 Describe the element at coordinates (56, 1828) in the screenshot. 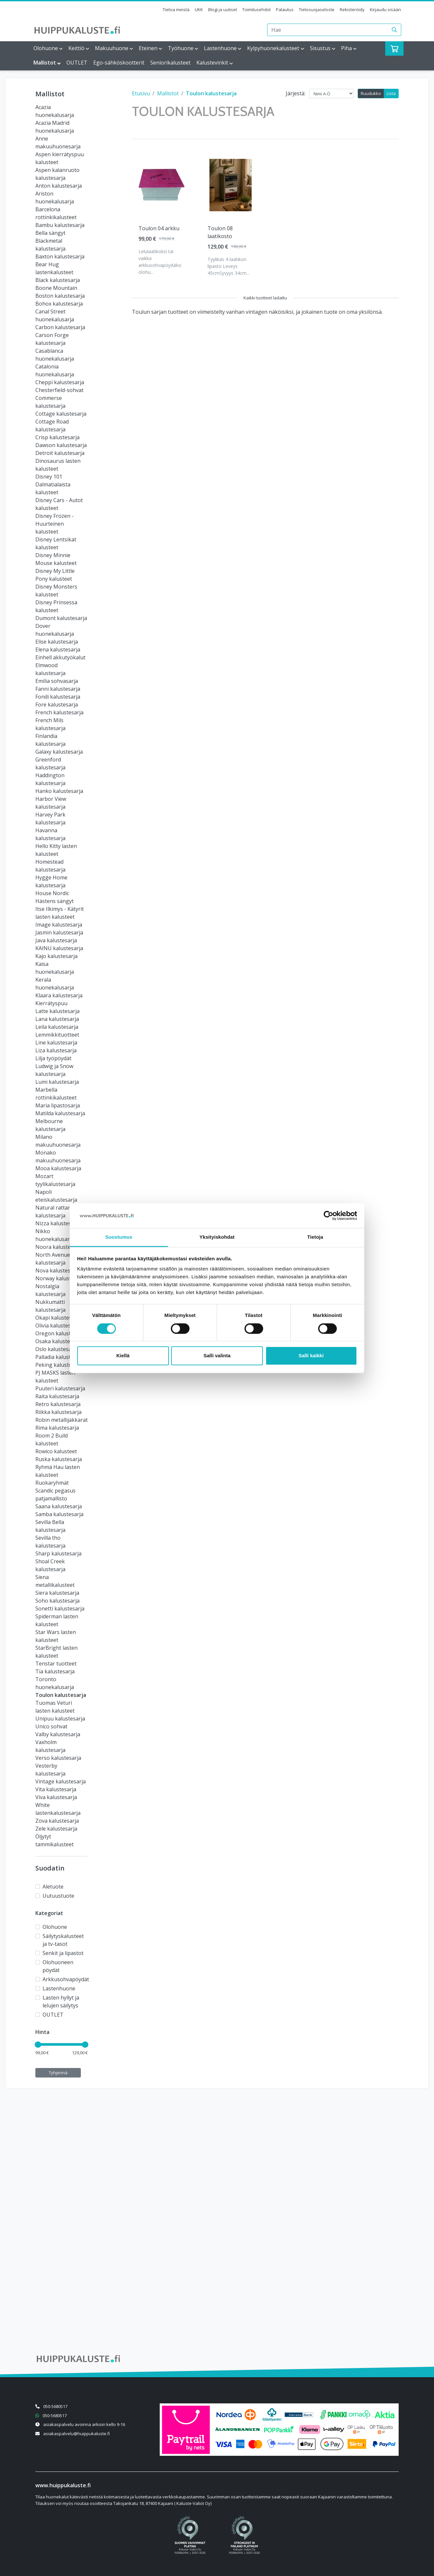

I see `Zele kalustesarja` at that location.